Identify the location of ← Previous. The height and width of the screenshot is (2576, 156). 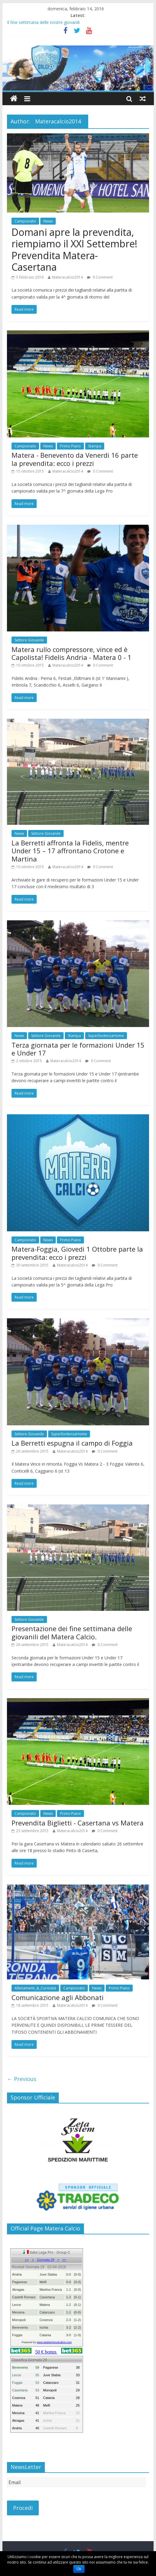
(21, 2079).